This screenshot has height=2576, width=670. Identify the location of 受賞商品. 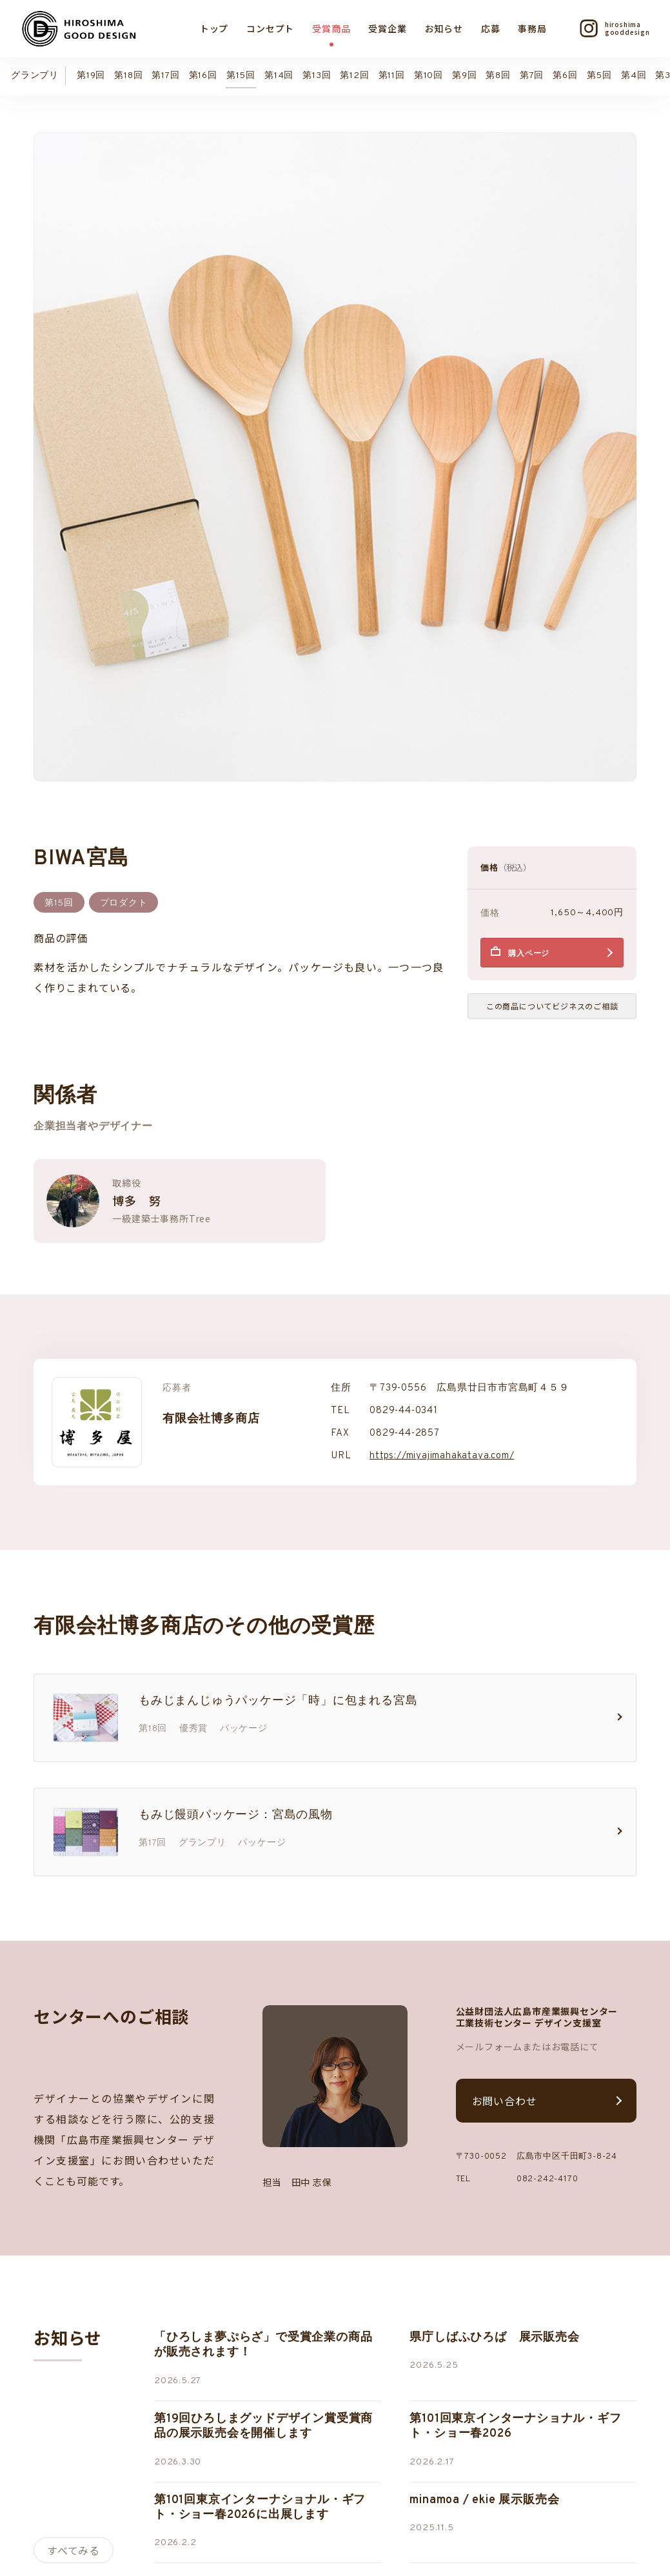
(331, 28).